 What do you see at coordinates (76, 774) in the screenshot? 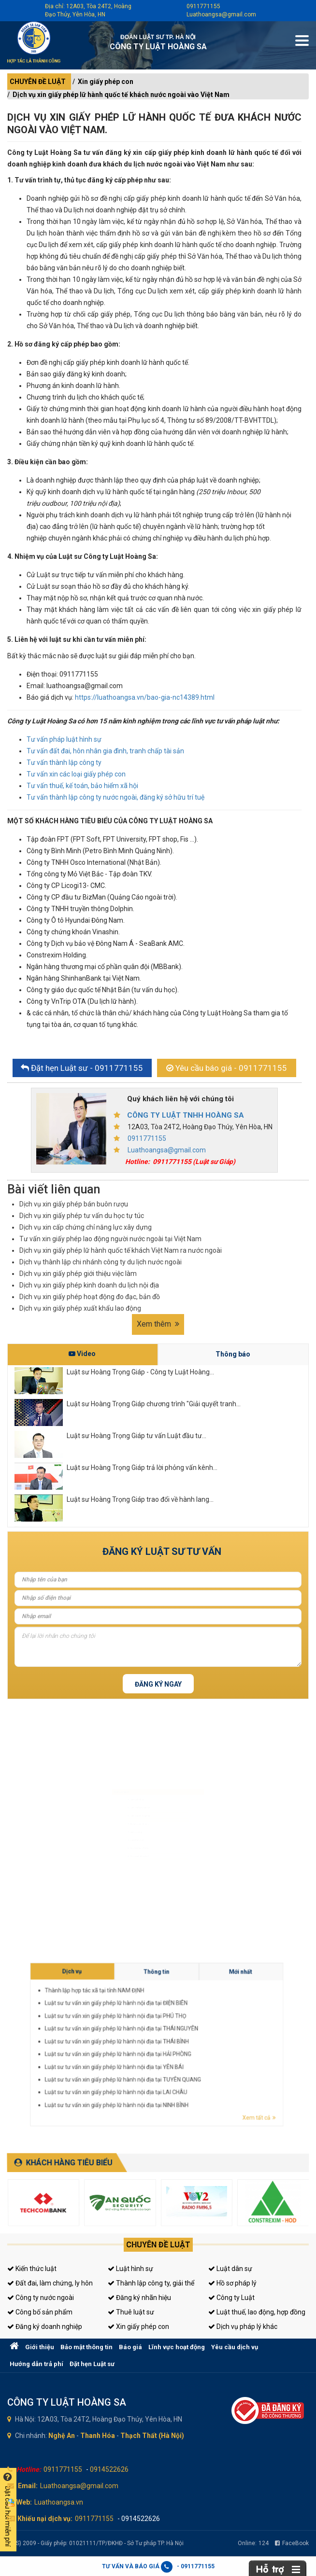
I see `Tư vấn xin các loại giấy phép con` at bounding box center [76, 774].